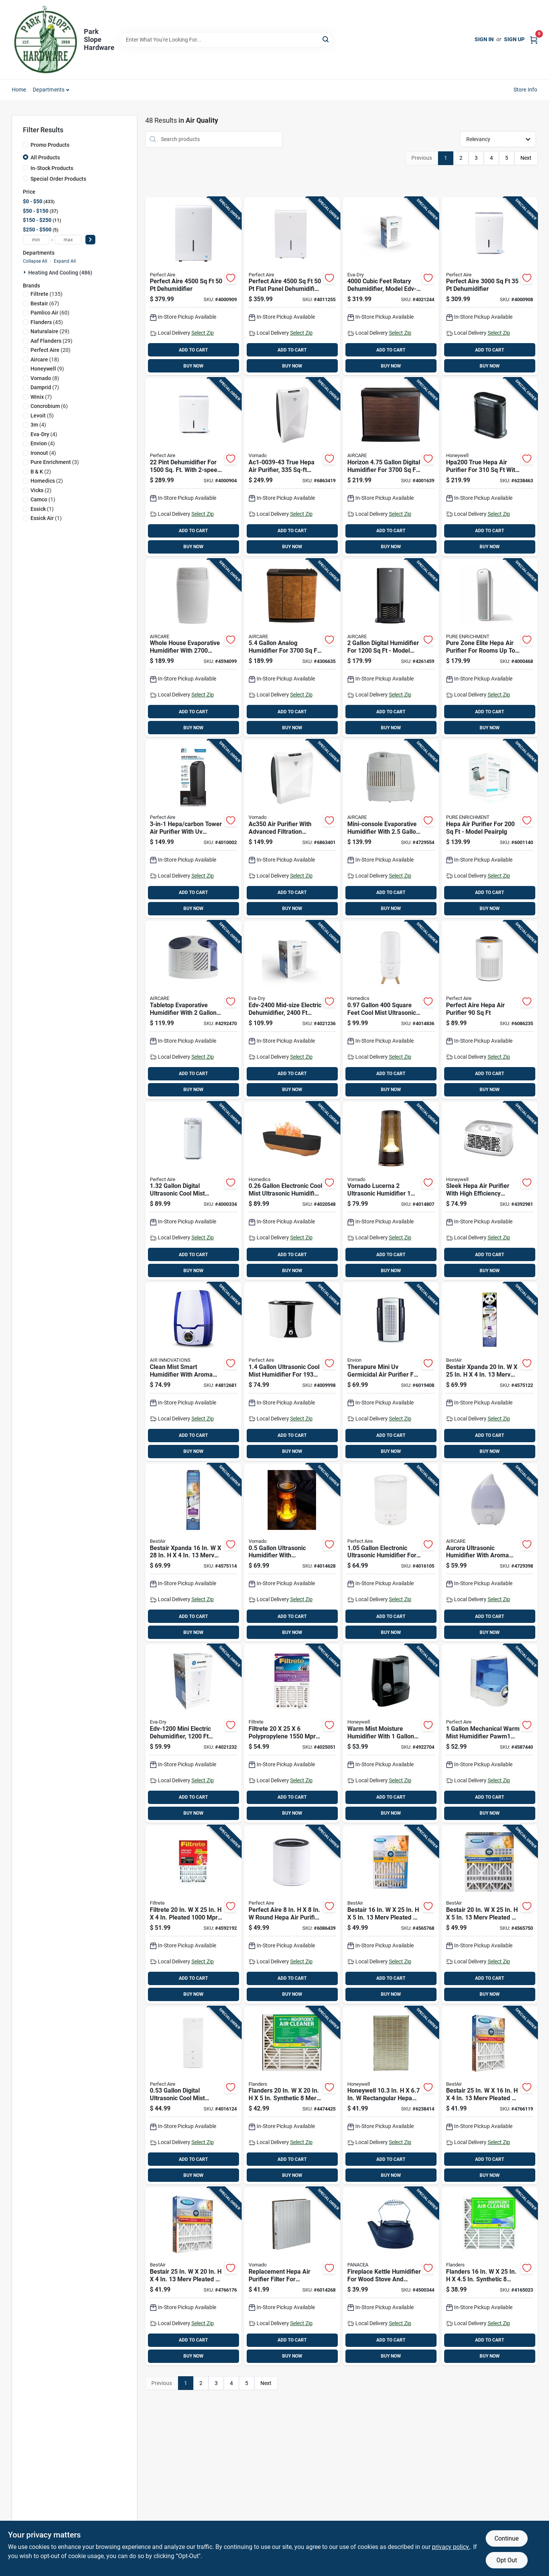 The height and width of the screenshot is (2576, 549). Describe the element at coordinates (19, 90) in the screenshot. I see `Home` at that location.